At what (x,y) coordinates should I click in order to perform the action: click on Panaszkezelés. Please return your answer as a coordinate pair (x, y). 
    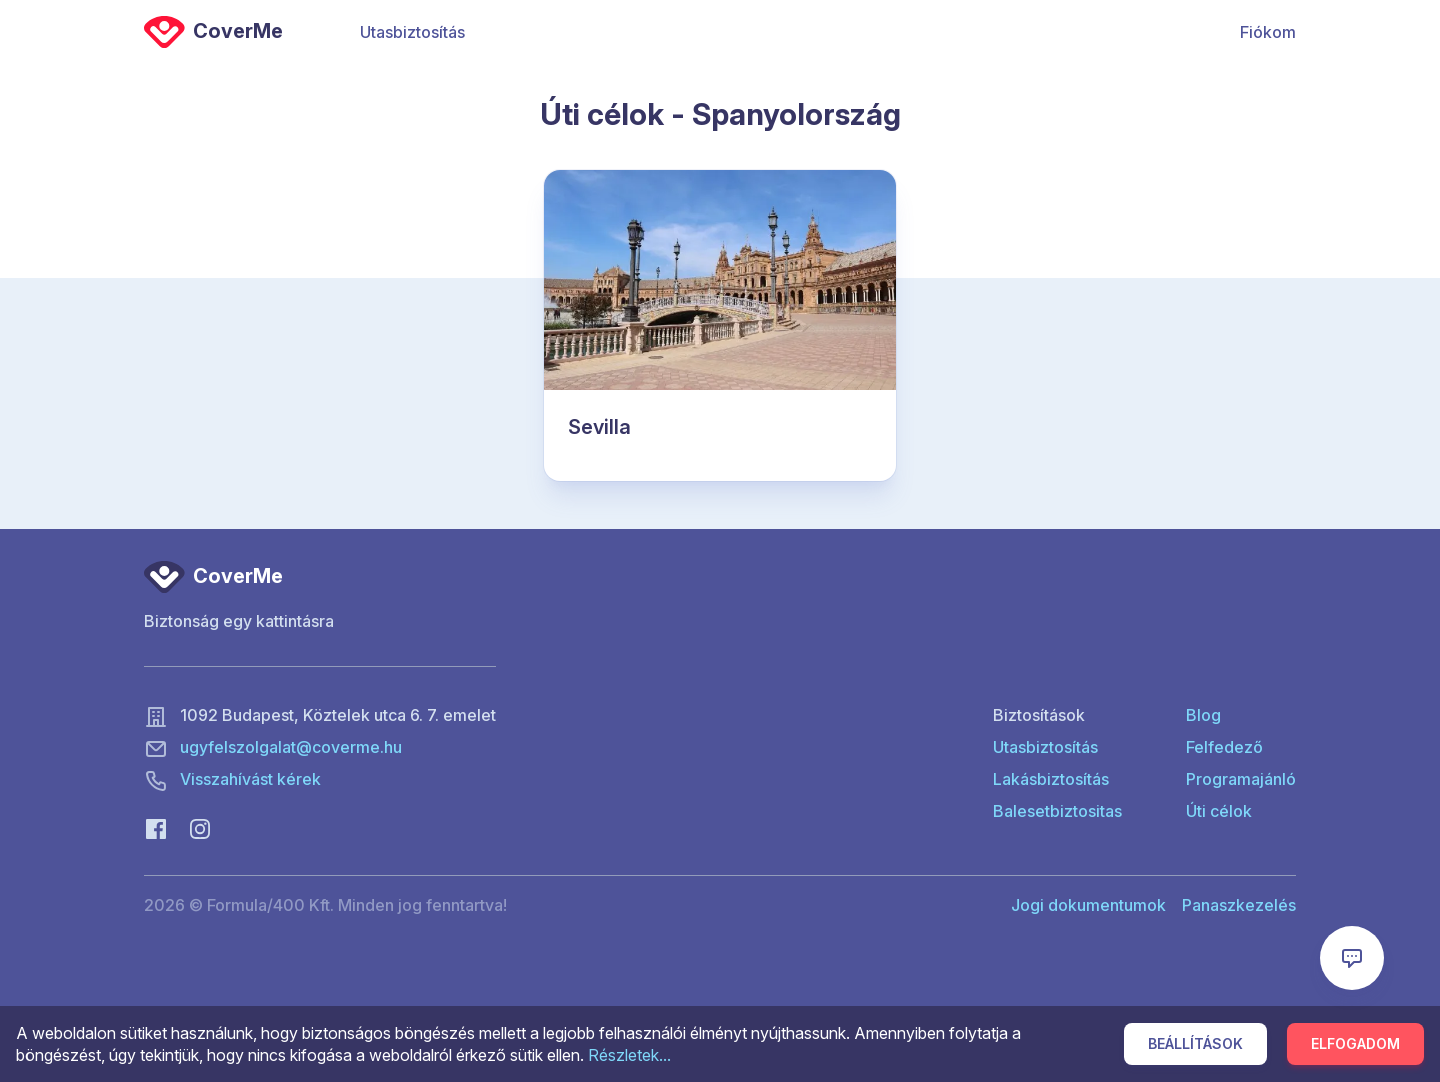
    Looking at the image, I should click on (1239, 905).